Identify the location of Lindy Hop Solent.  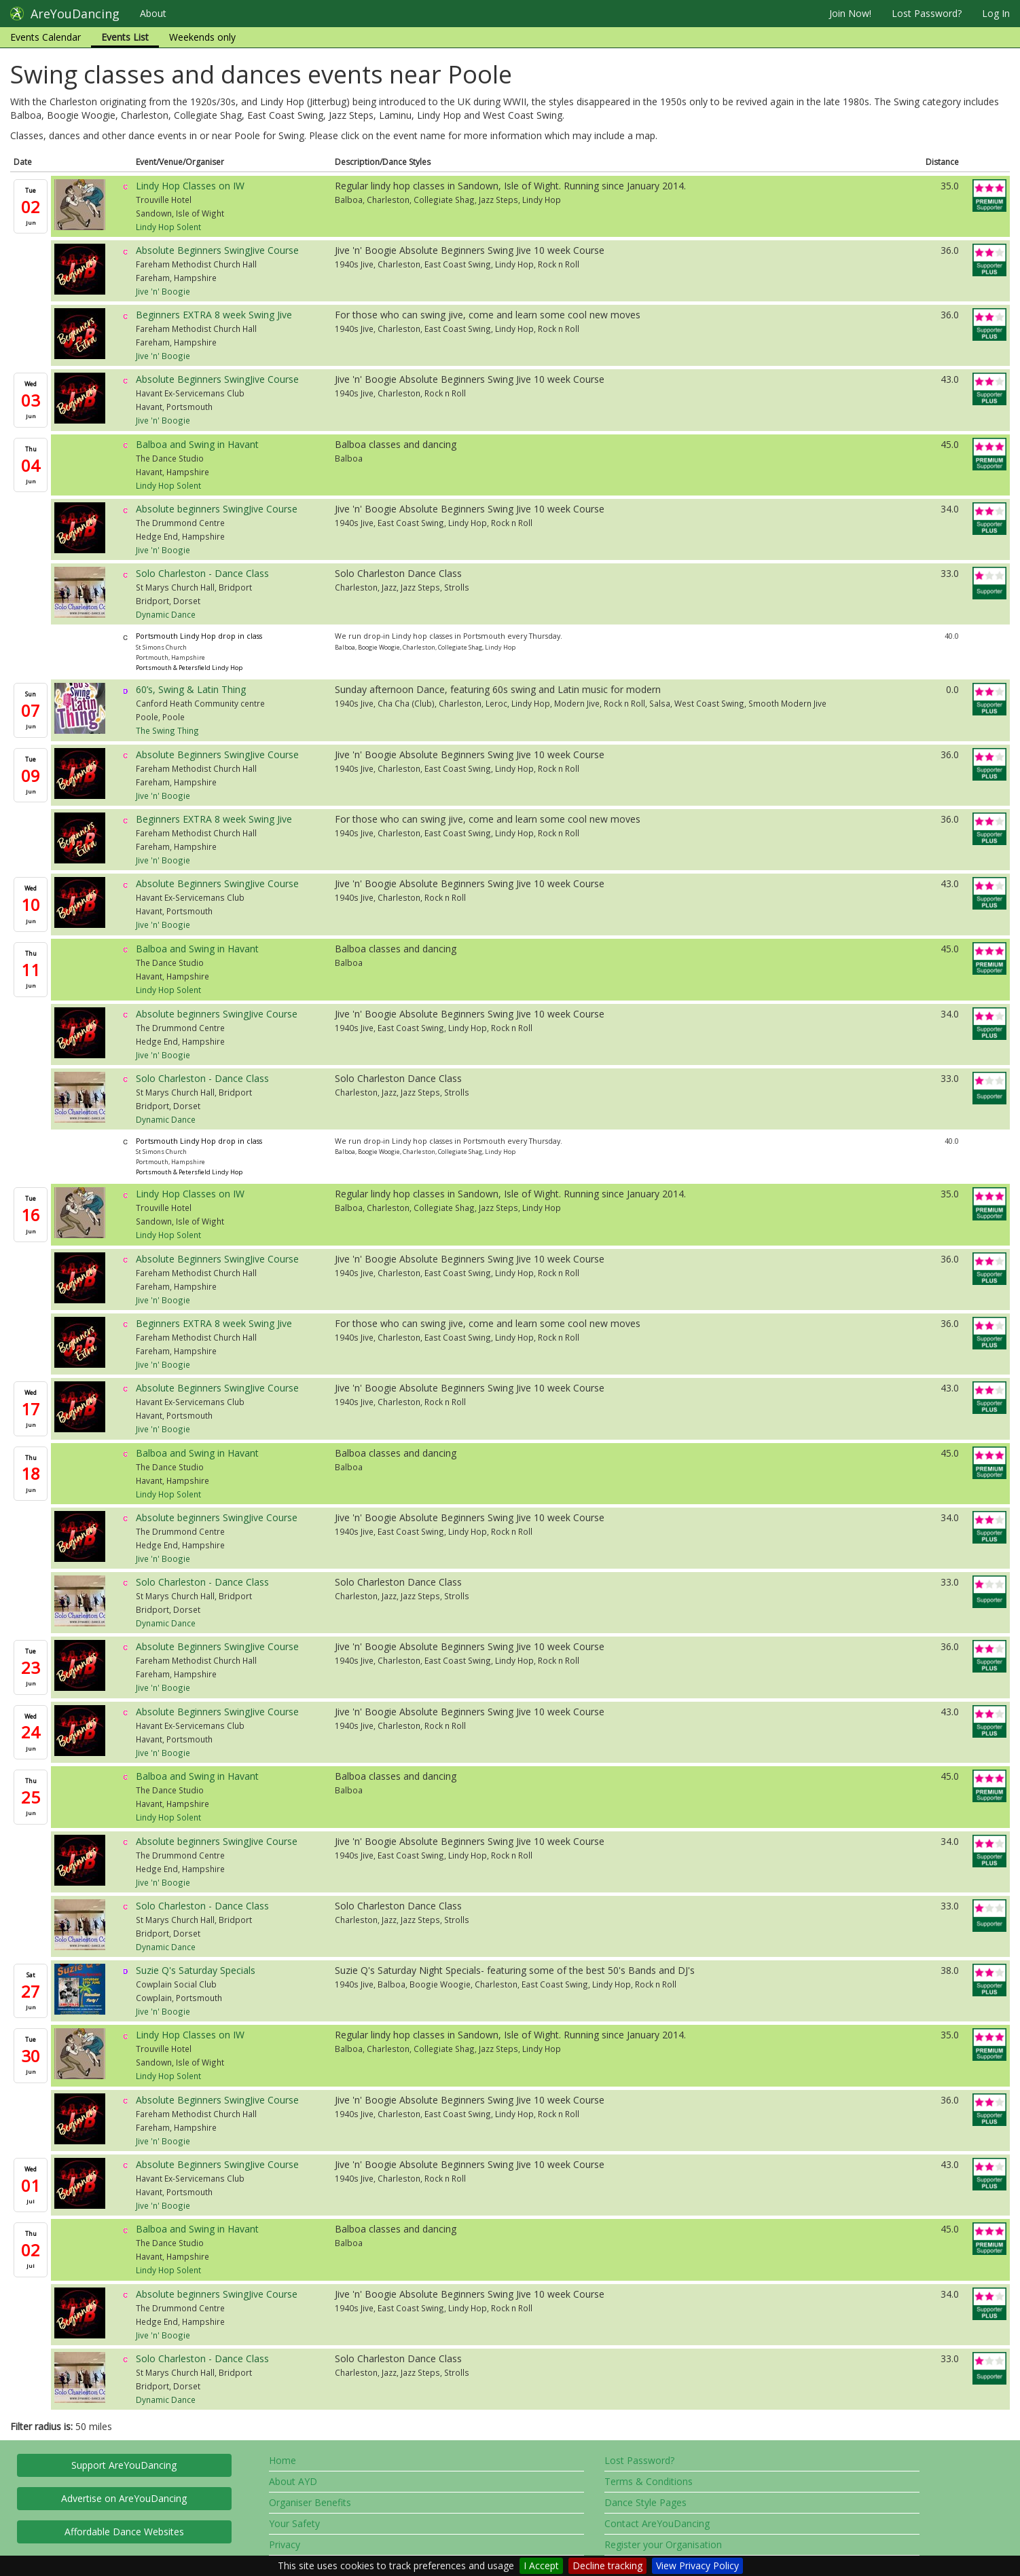
(168, 226).